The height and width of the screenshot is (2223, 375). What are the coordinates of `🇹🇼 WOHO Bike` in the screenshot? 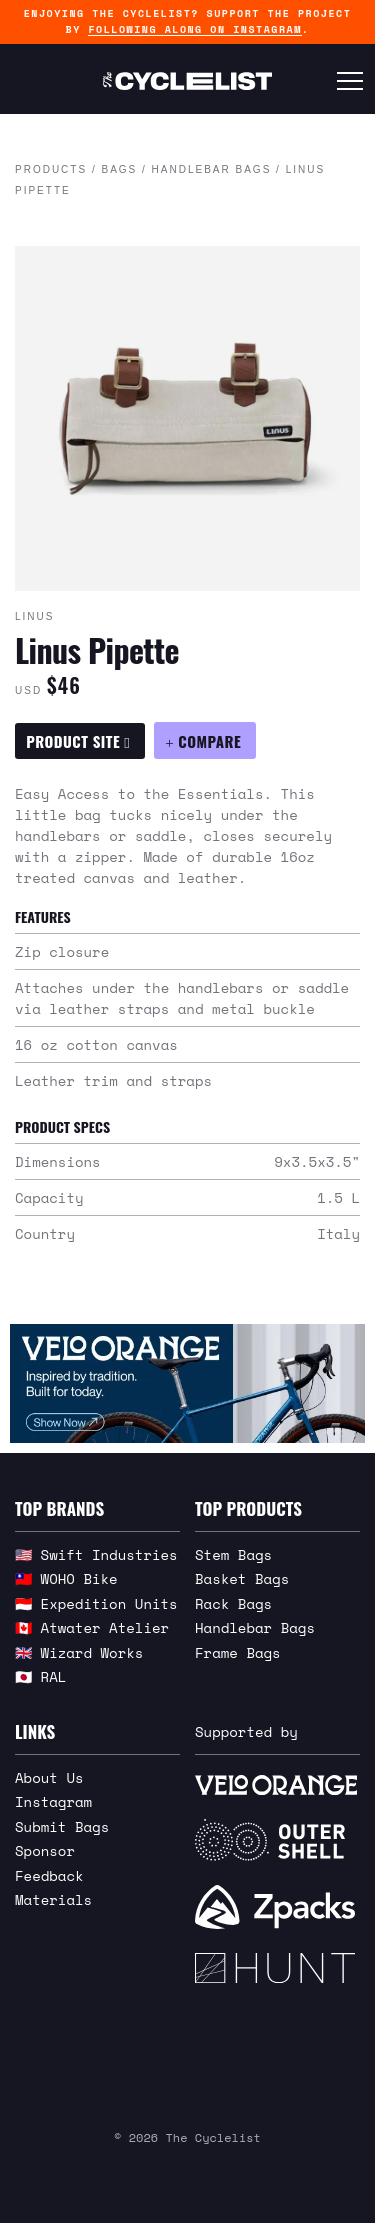 It's located at (66, 1578).